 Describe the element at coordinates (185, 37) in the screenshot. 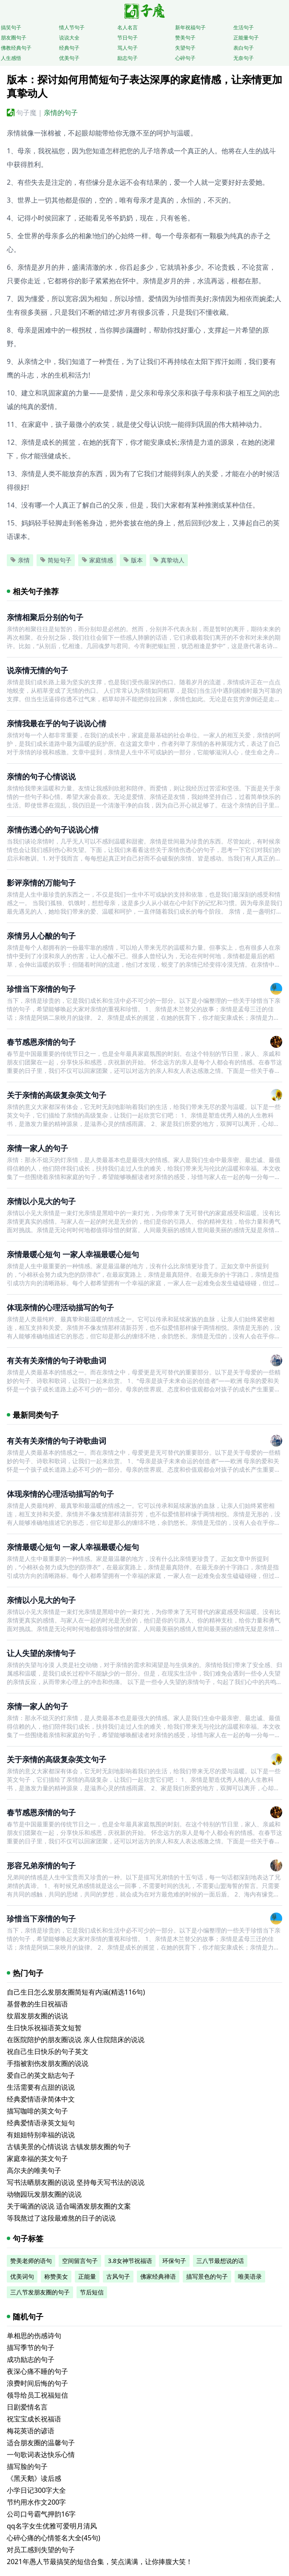

I see `赞美句子` at that location.